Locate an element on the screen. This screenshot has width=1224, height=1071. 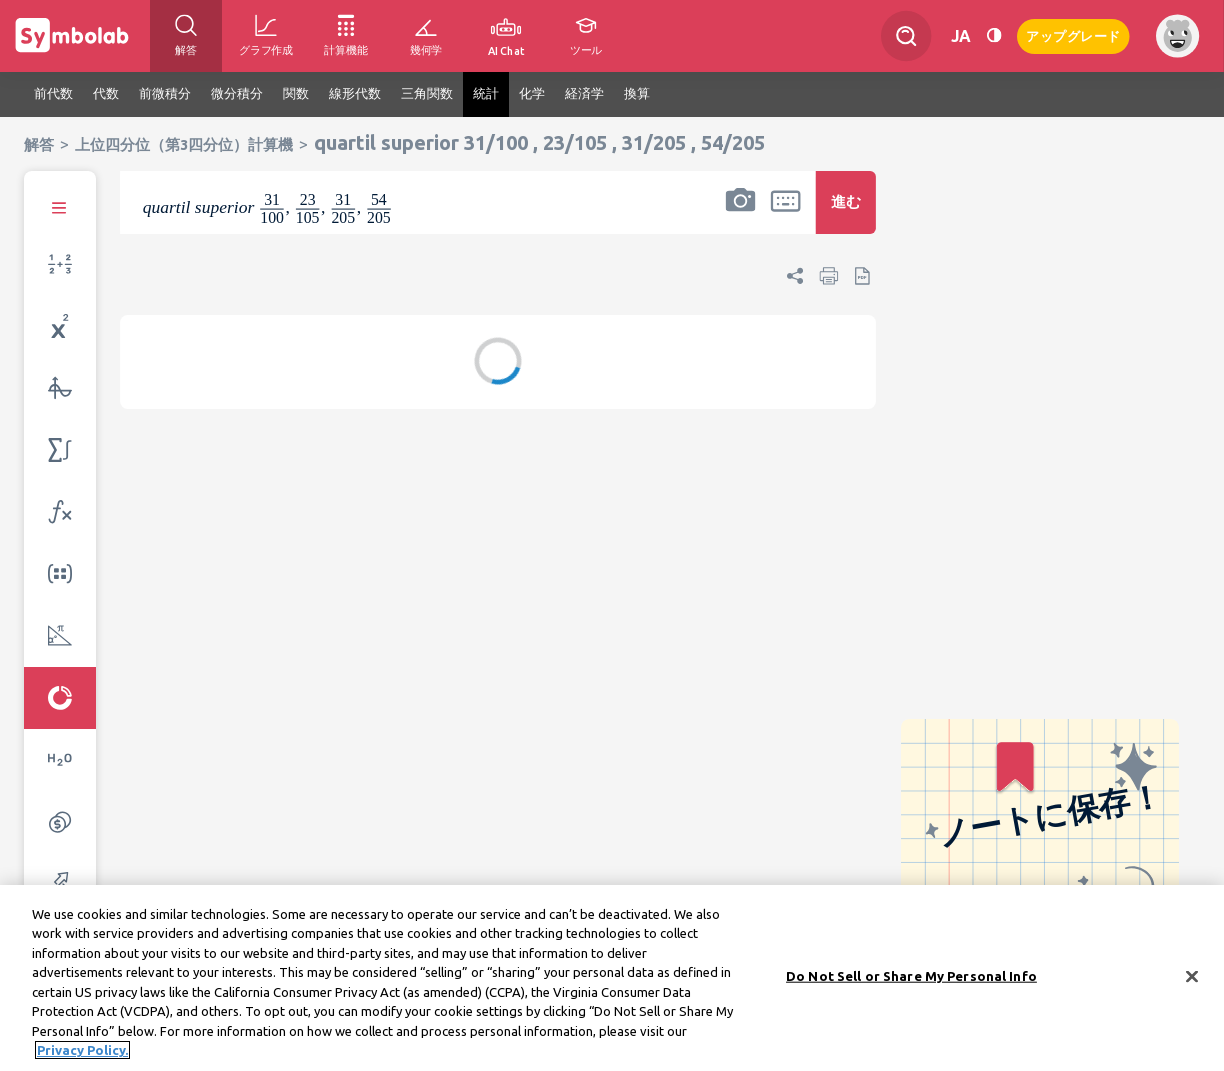
[button] is located at coordinates (740, 215).